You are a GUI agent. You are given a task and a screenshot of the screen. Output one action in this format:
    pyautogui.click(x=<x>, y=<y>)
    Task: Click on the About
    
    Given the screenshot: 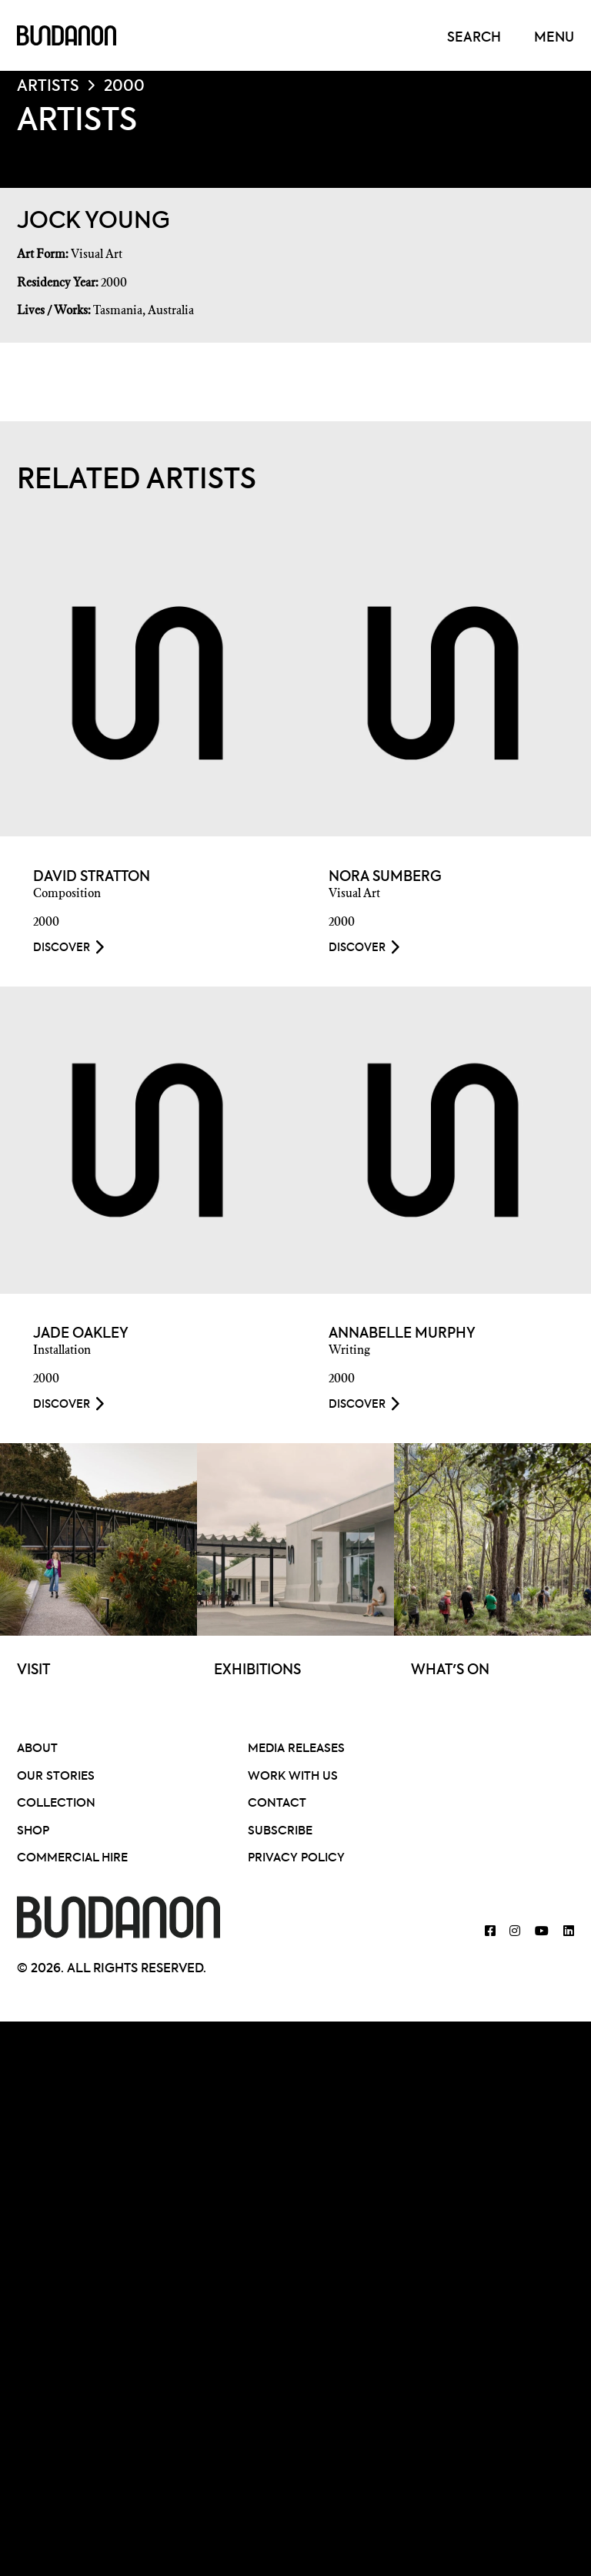 What is the action you would take?
    pyautogui.click(x=37, y=1749)
    